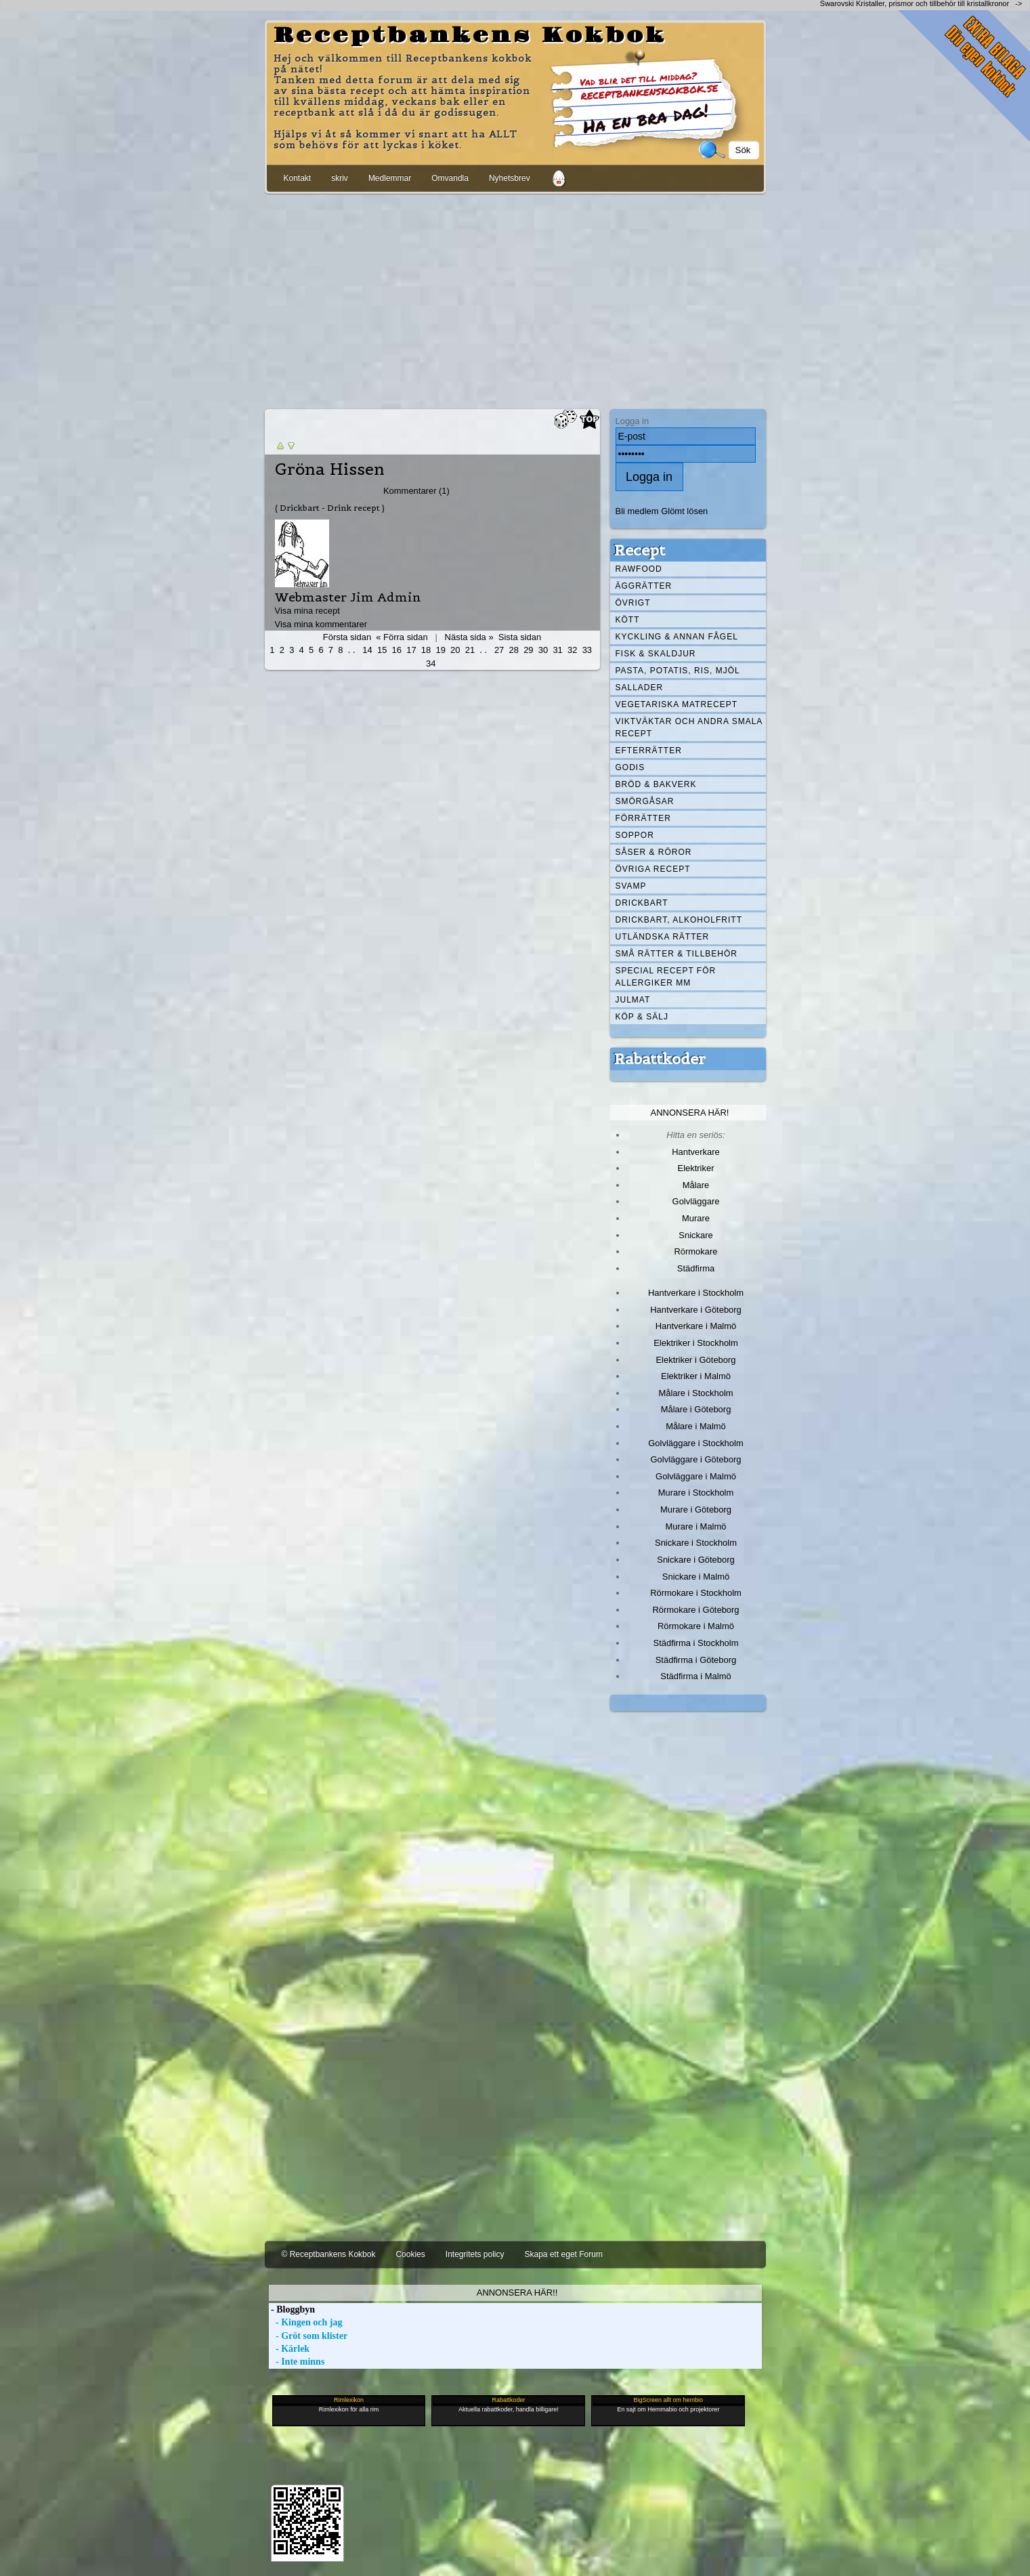  Describe the element at coordinates (410, 2254) in the screenshot. I see `Cookies` at that location.